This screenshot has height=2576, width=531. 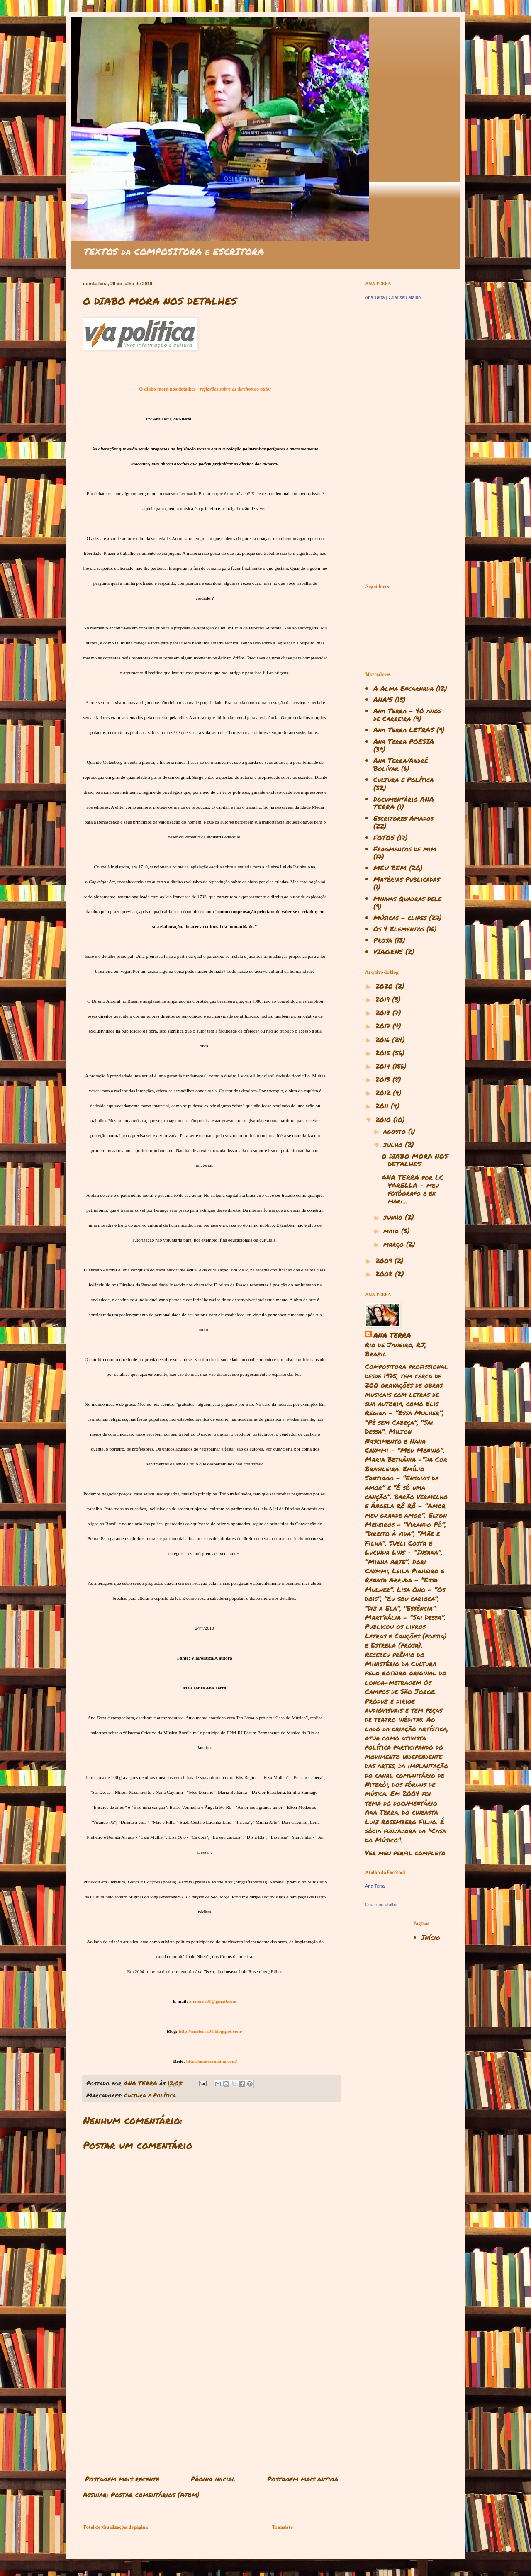 I want to click on Ana Terra/André Bolívar, so click(x=400, y=764).